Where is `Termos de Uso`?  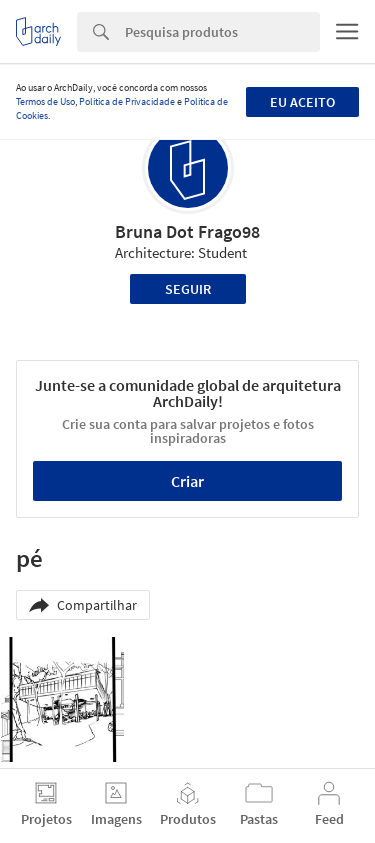 Termos de Uso is located at coordinates (45, 101).